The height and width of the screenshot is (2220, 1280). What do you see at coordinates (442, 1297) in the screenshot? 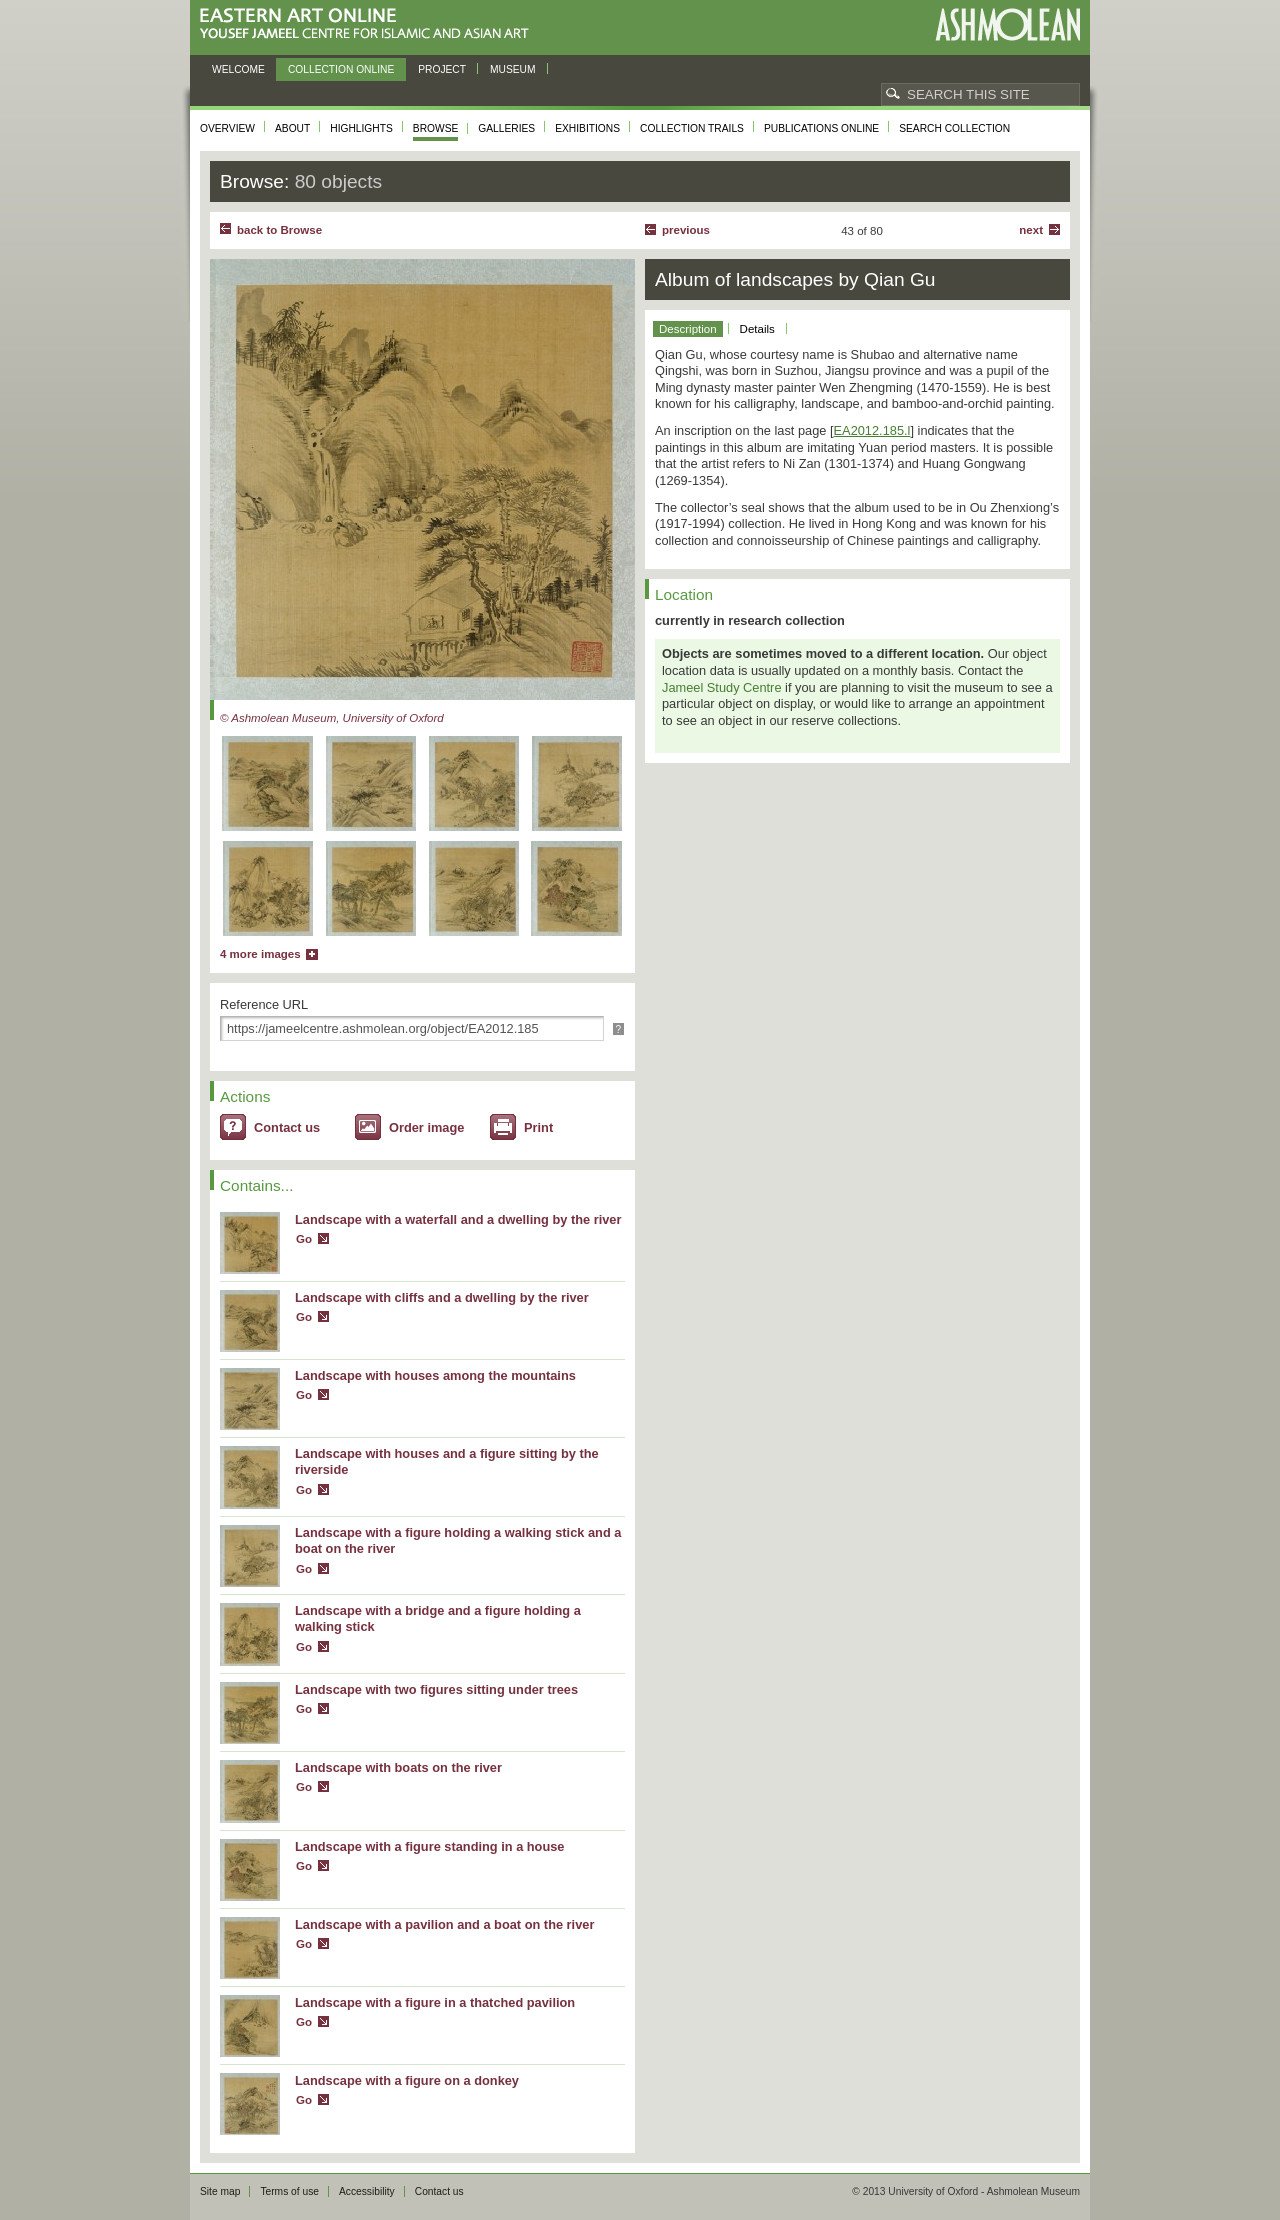
I see `Landscape with cliffs and a dwelling by the river` at bounding box center [442, 1297].